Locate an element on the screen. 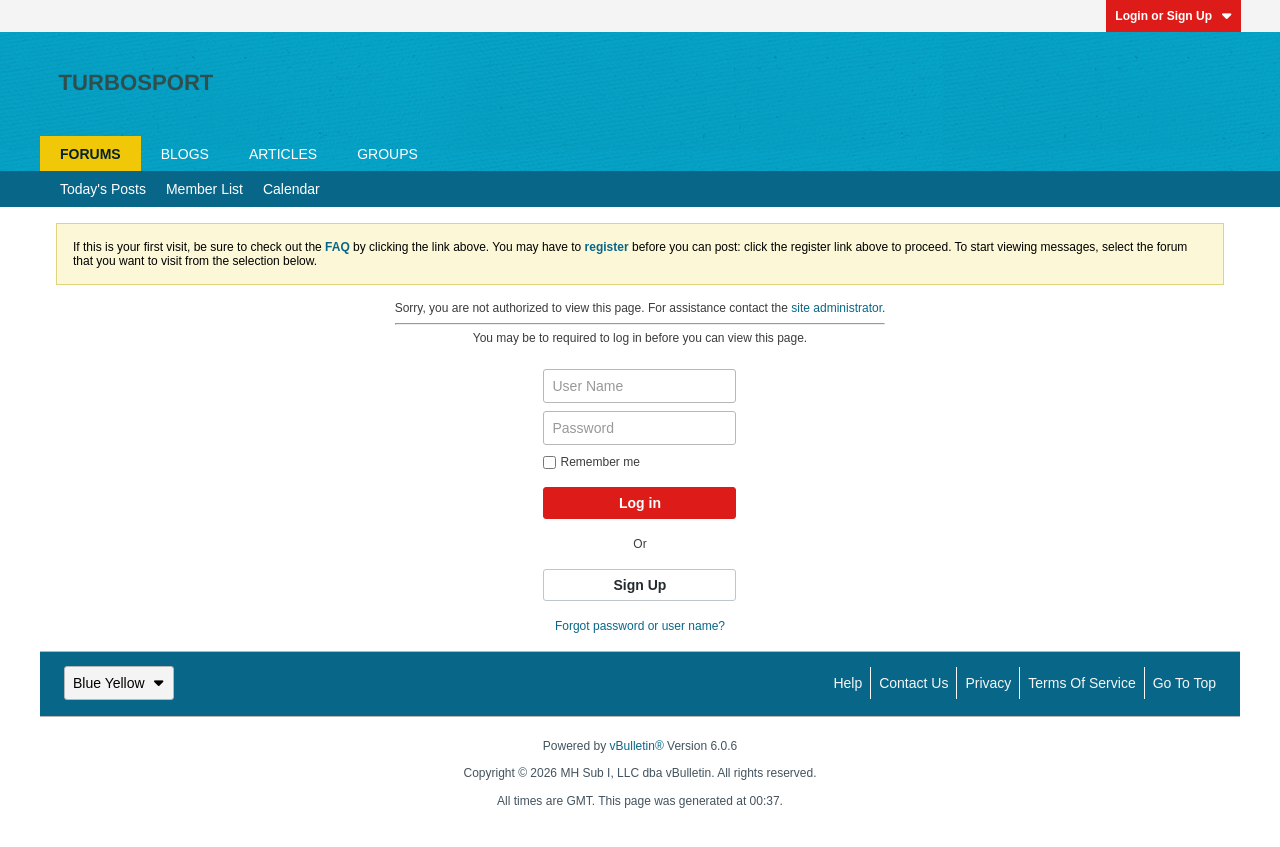 The image size is (1280, 847). Remember me is located at coordinates (591, 462).